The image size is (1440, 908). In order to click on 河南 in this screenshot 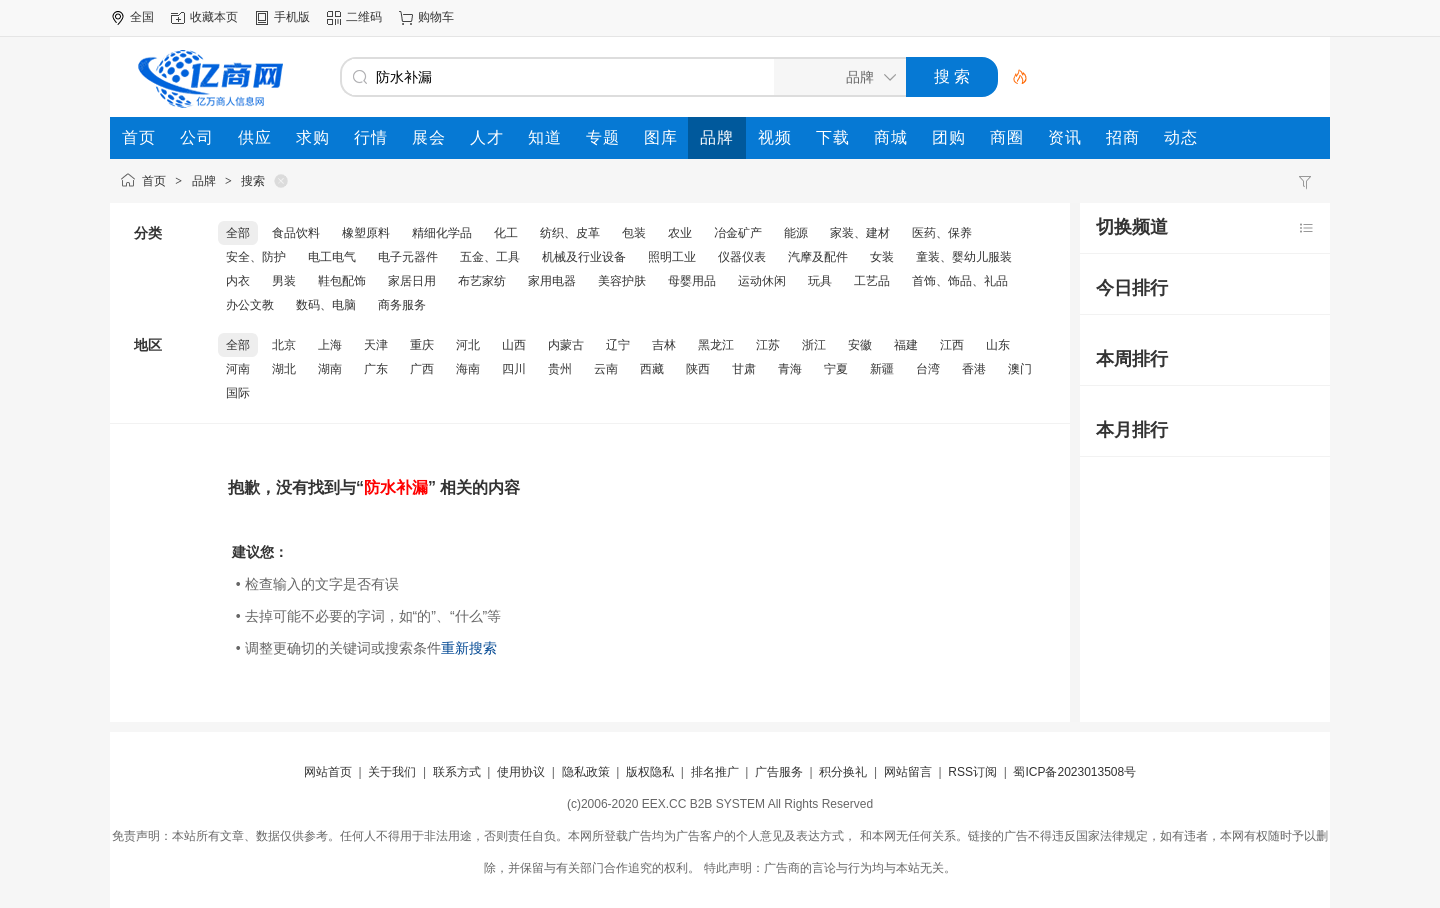, I will do `click(238, 369)`.